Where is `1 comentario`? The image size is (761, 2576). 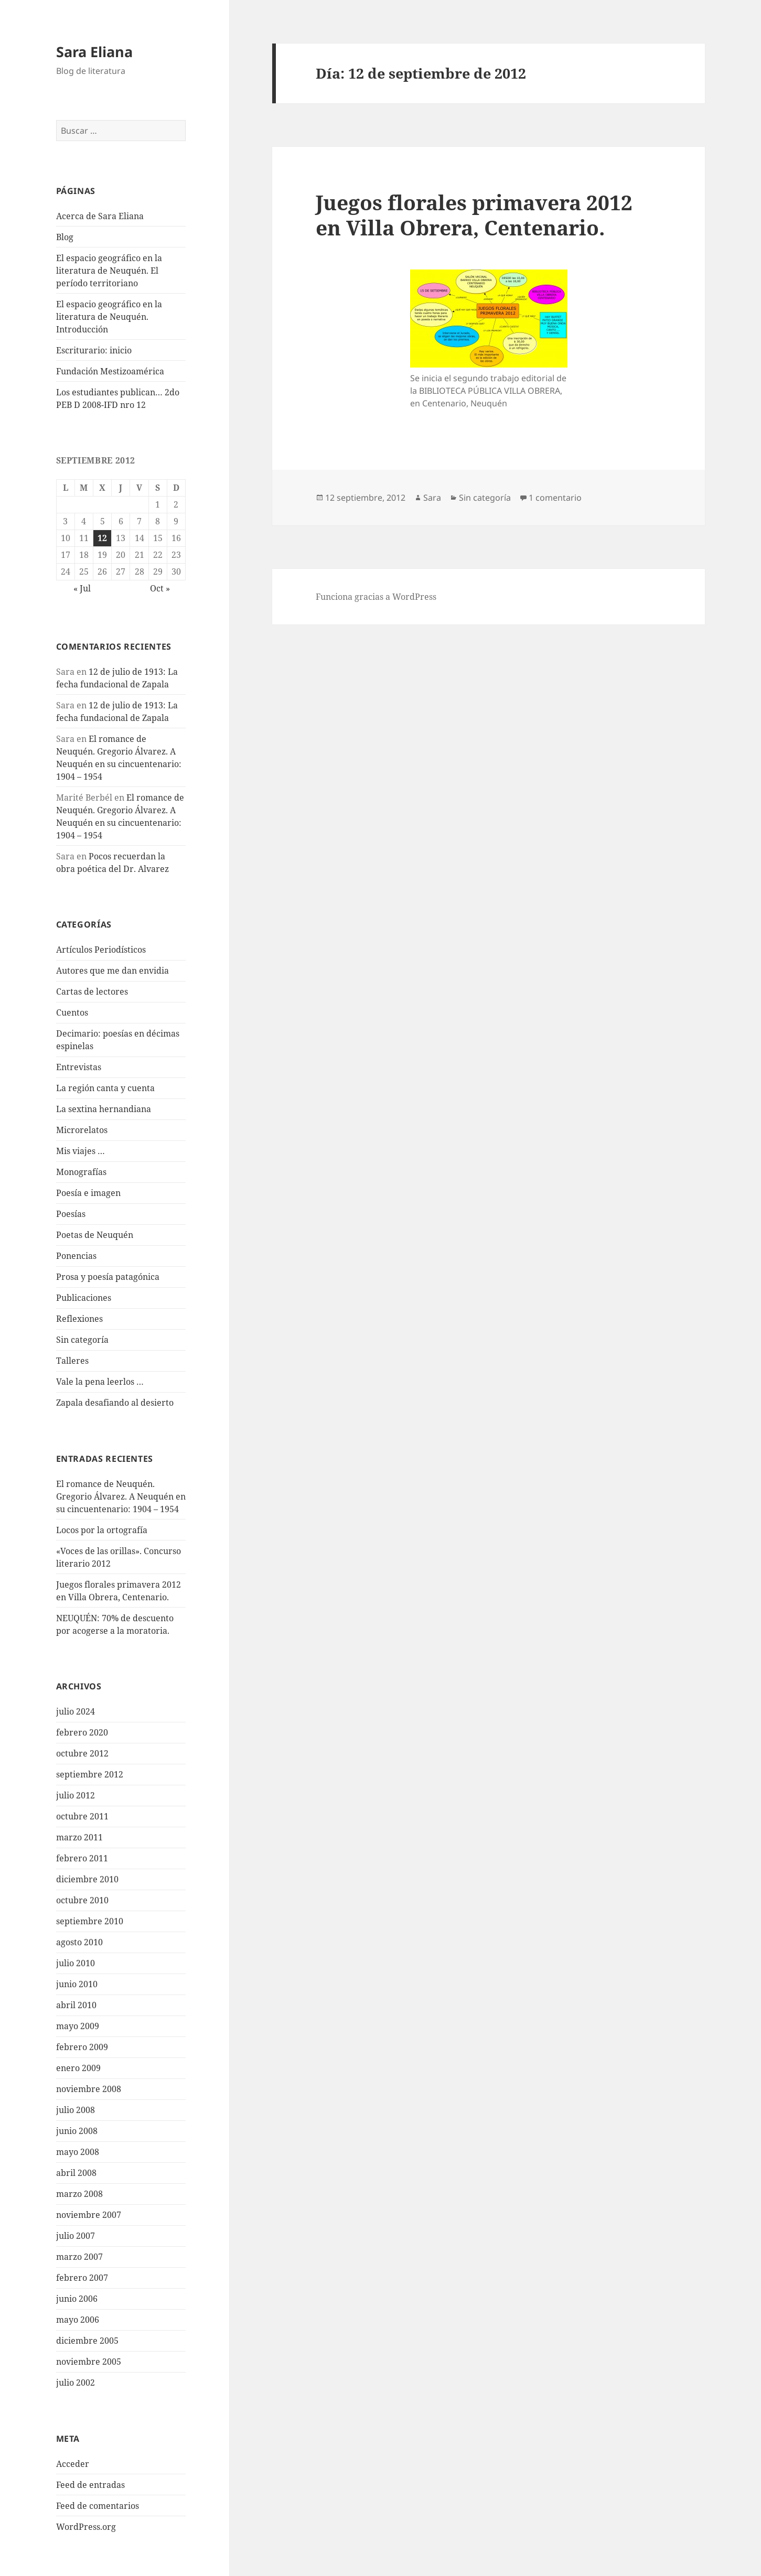 1 comentario is located at coordinates (555, 497).